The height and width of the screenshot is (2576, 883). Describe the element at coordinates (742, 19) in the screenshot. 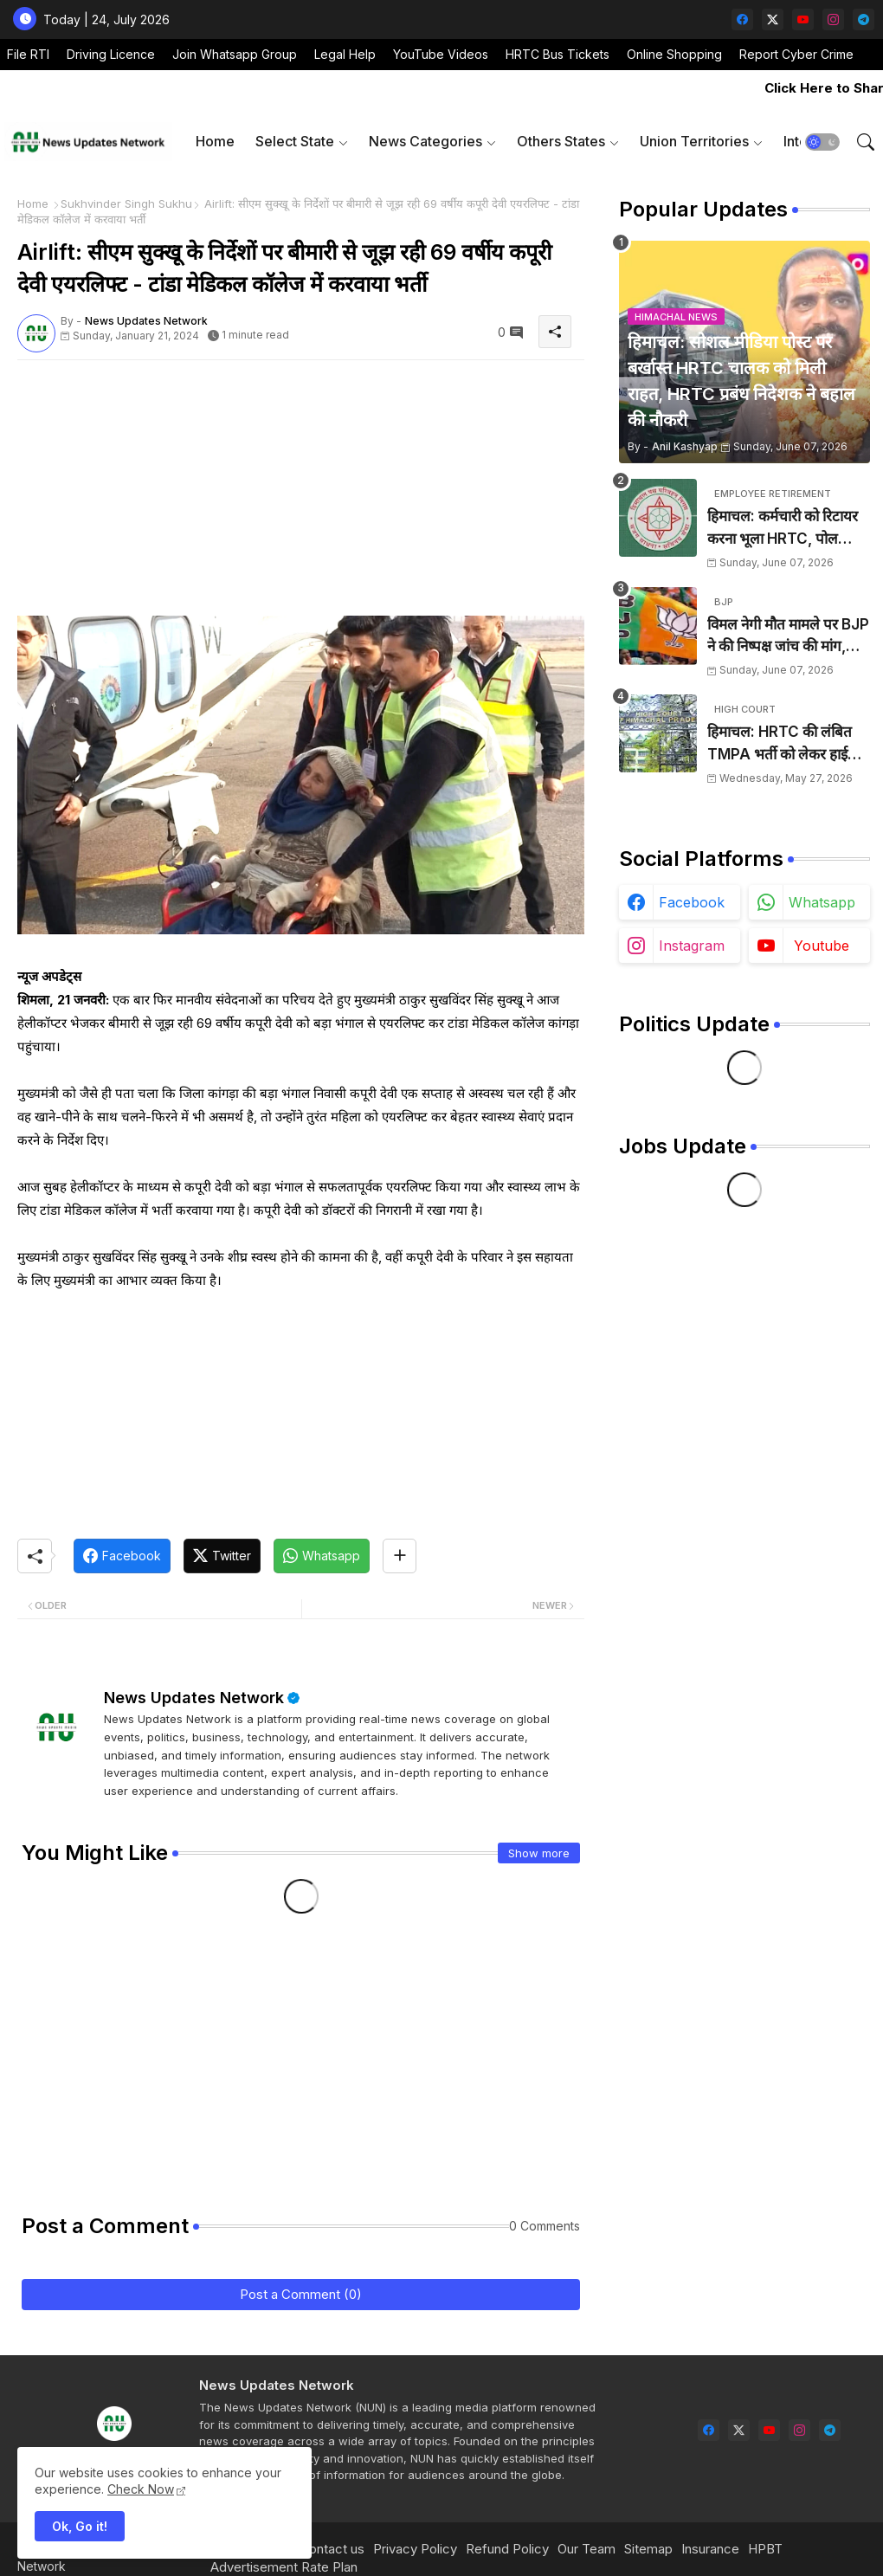

I see `[facebook]` at that location.